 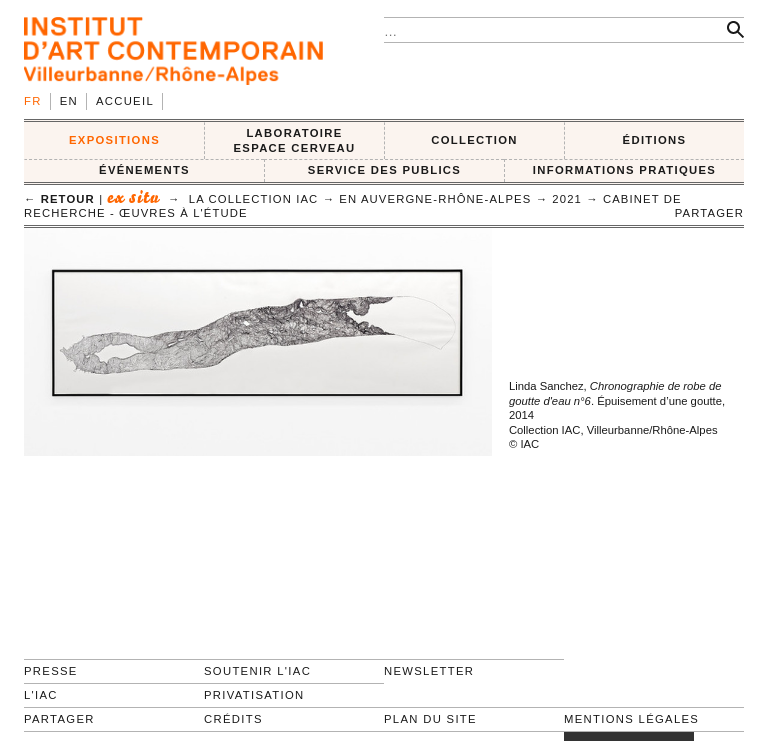 I want to click on Plan du site, so click(x=430, y=719).